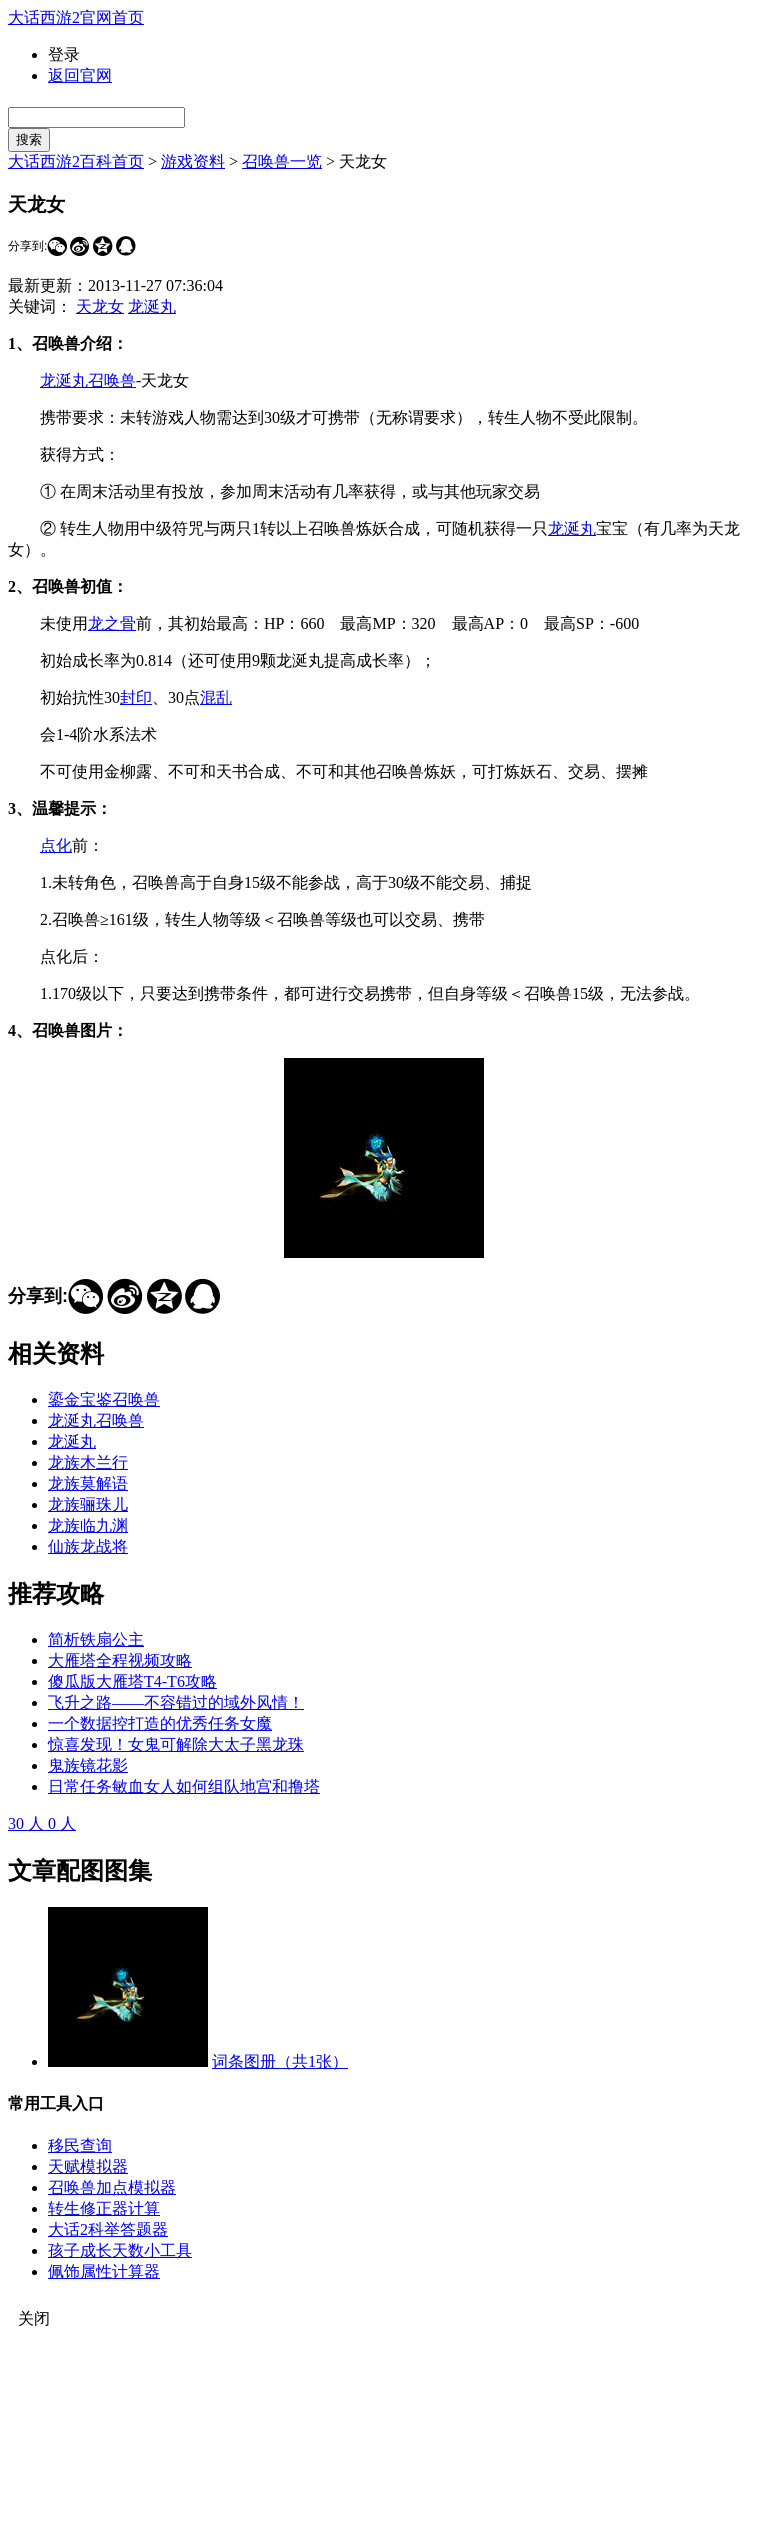 This screenshot has width=768, height=2547. What do you see at coordinates (120, 2250) in the screenshot?
I see `孩子成长天数小工具` at bounding box center [120, 2250].